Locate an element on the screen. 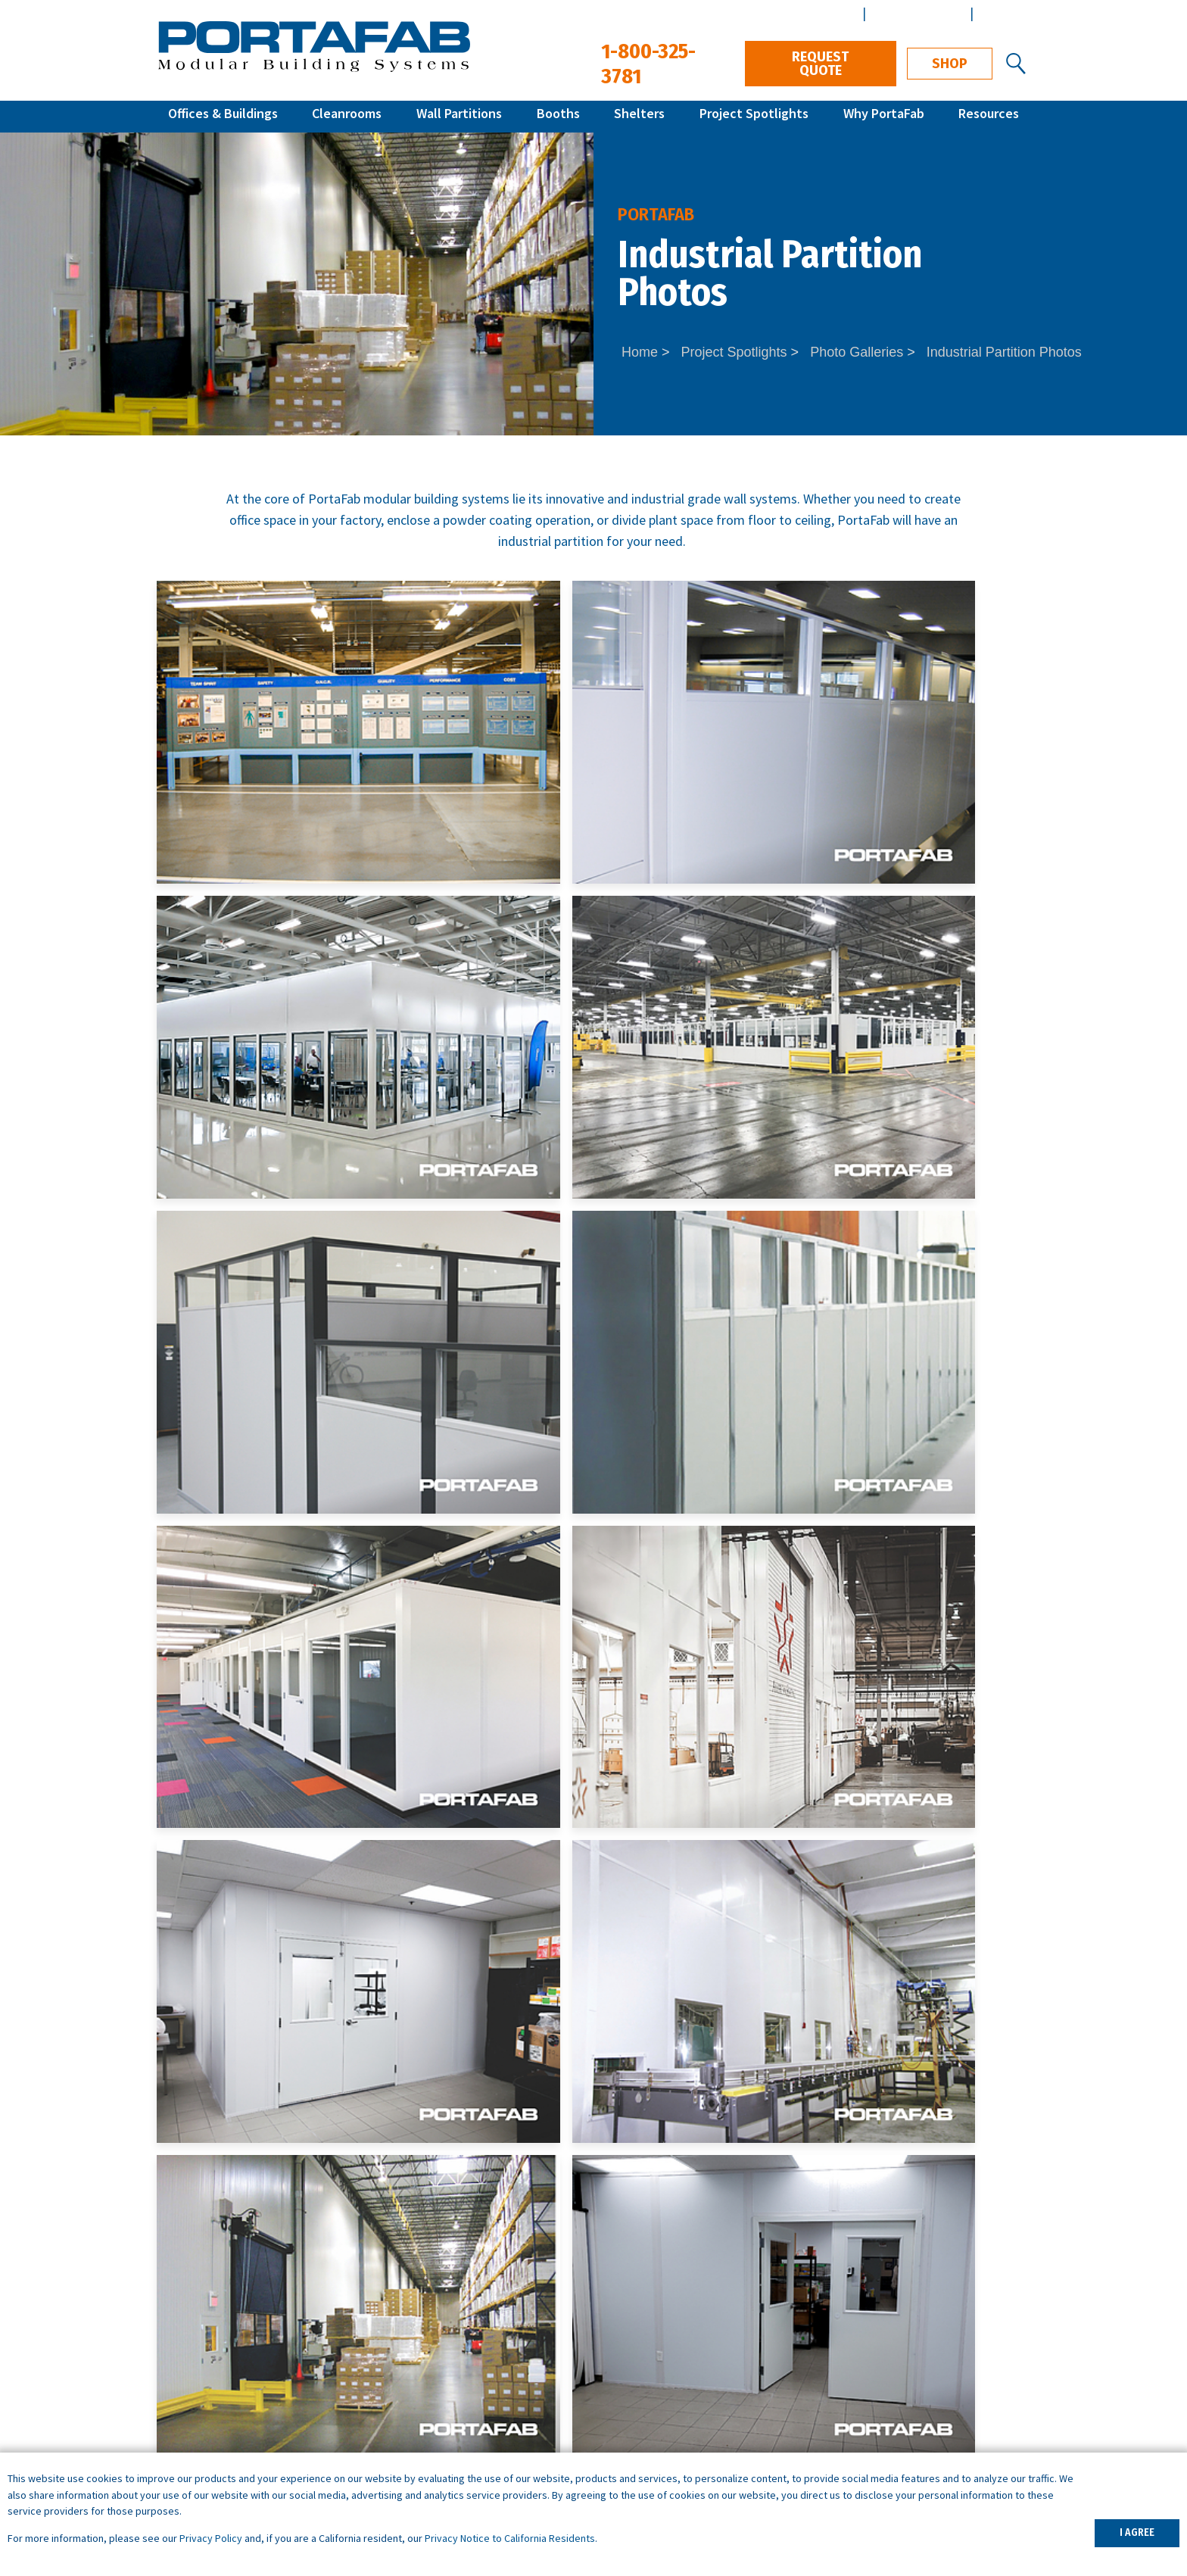  Architects & Engineers is located at coordinates (921, 2341).